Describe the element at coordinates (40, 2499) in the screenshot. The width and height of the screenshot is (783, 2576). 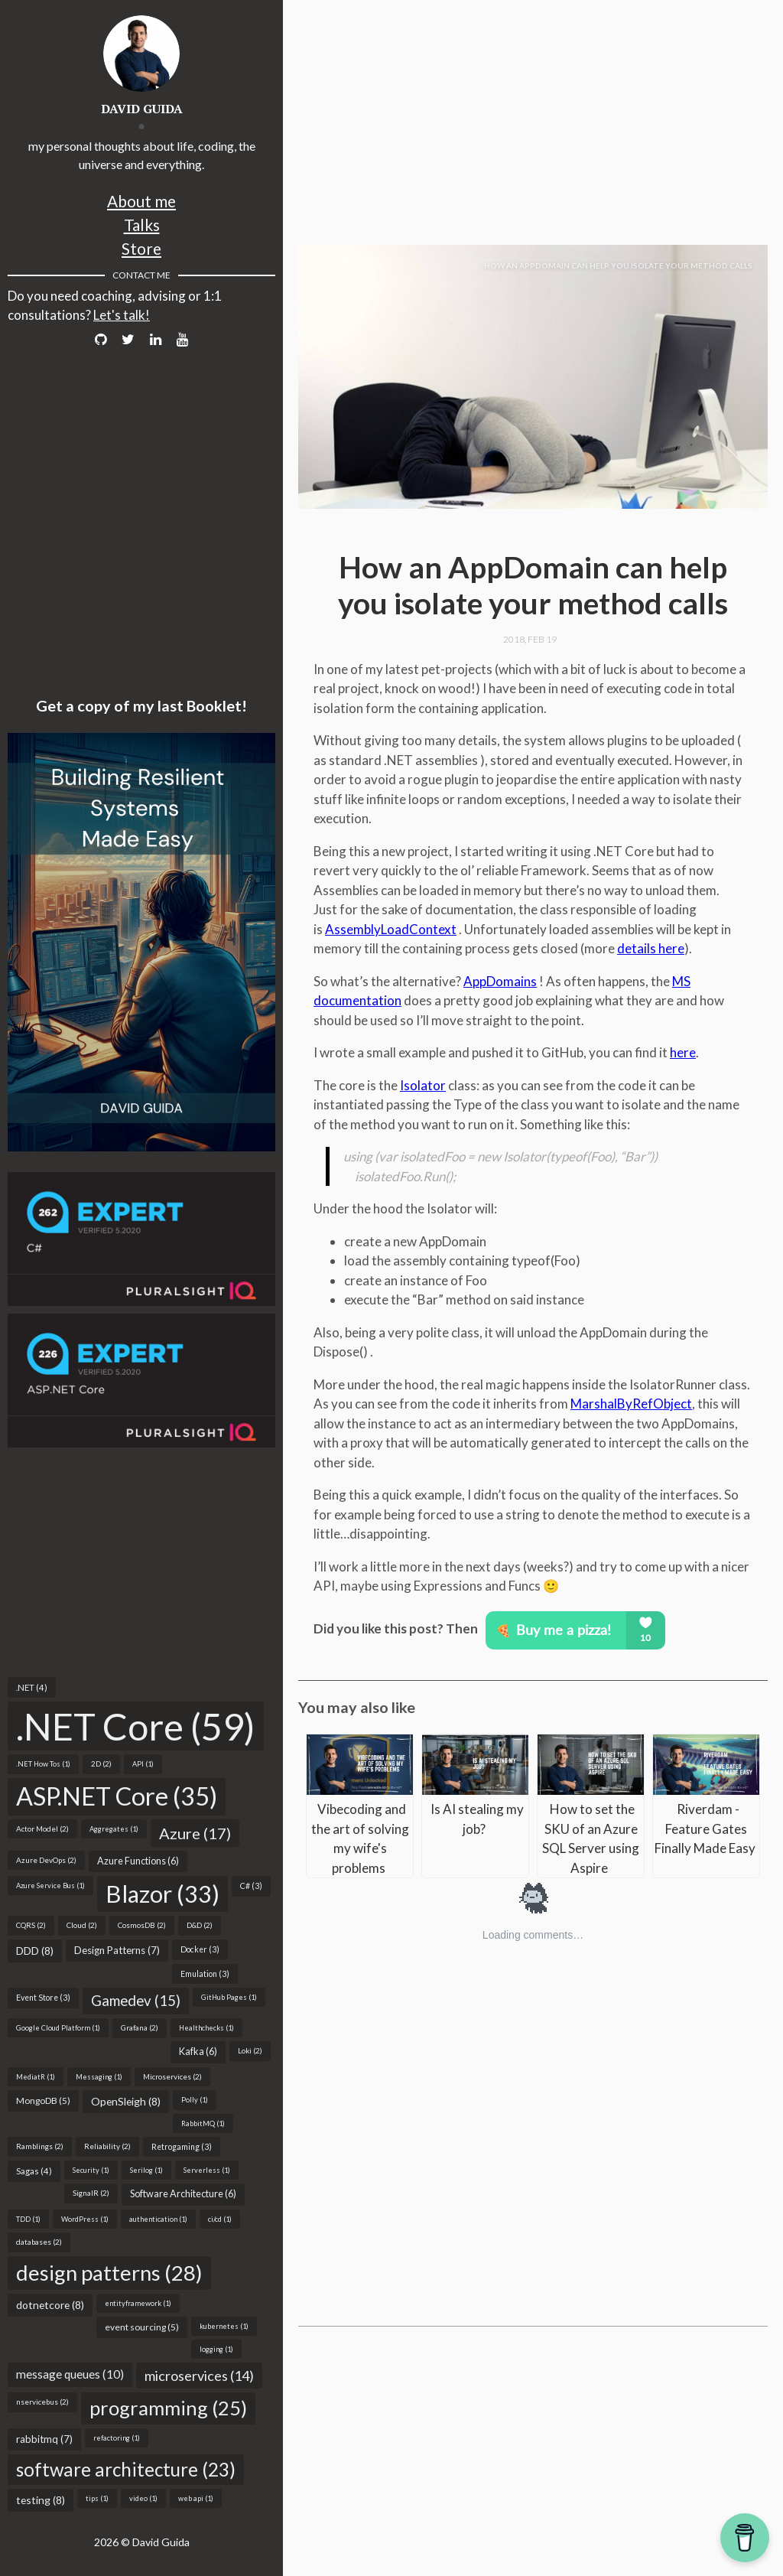
I see `testing (8)` at that location.